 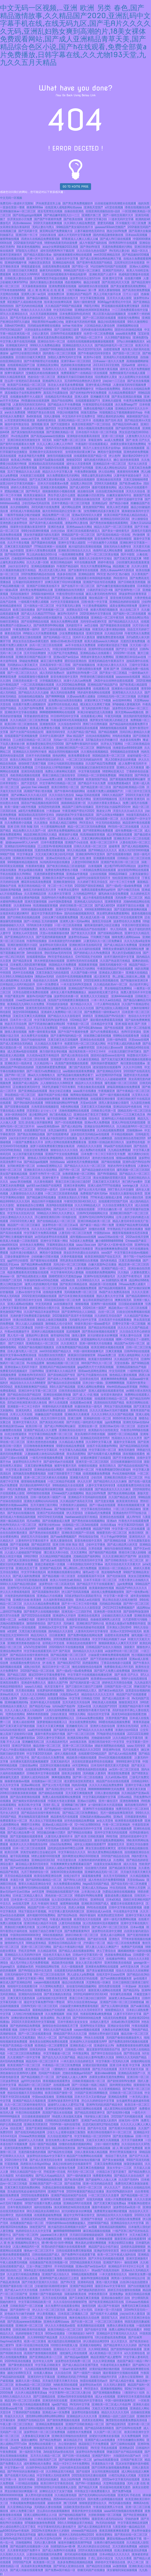 What do you see at coordinates (122, 2570) in the screenshot?
I see `美女被啪到深处抽搐视频` at bounding box center [122, 2570].